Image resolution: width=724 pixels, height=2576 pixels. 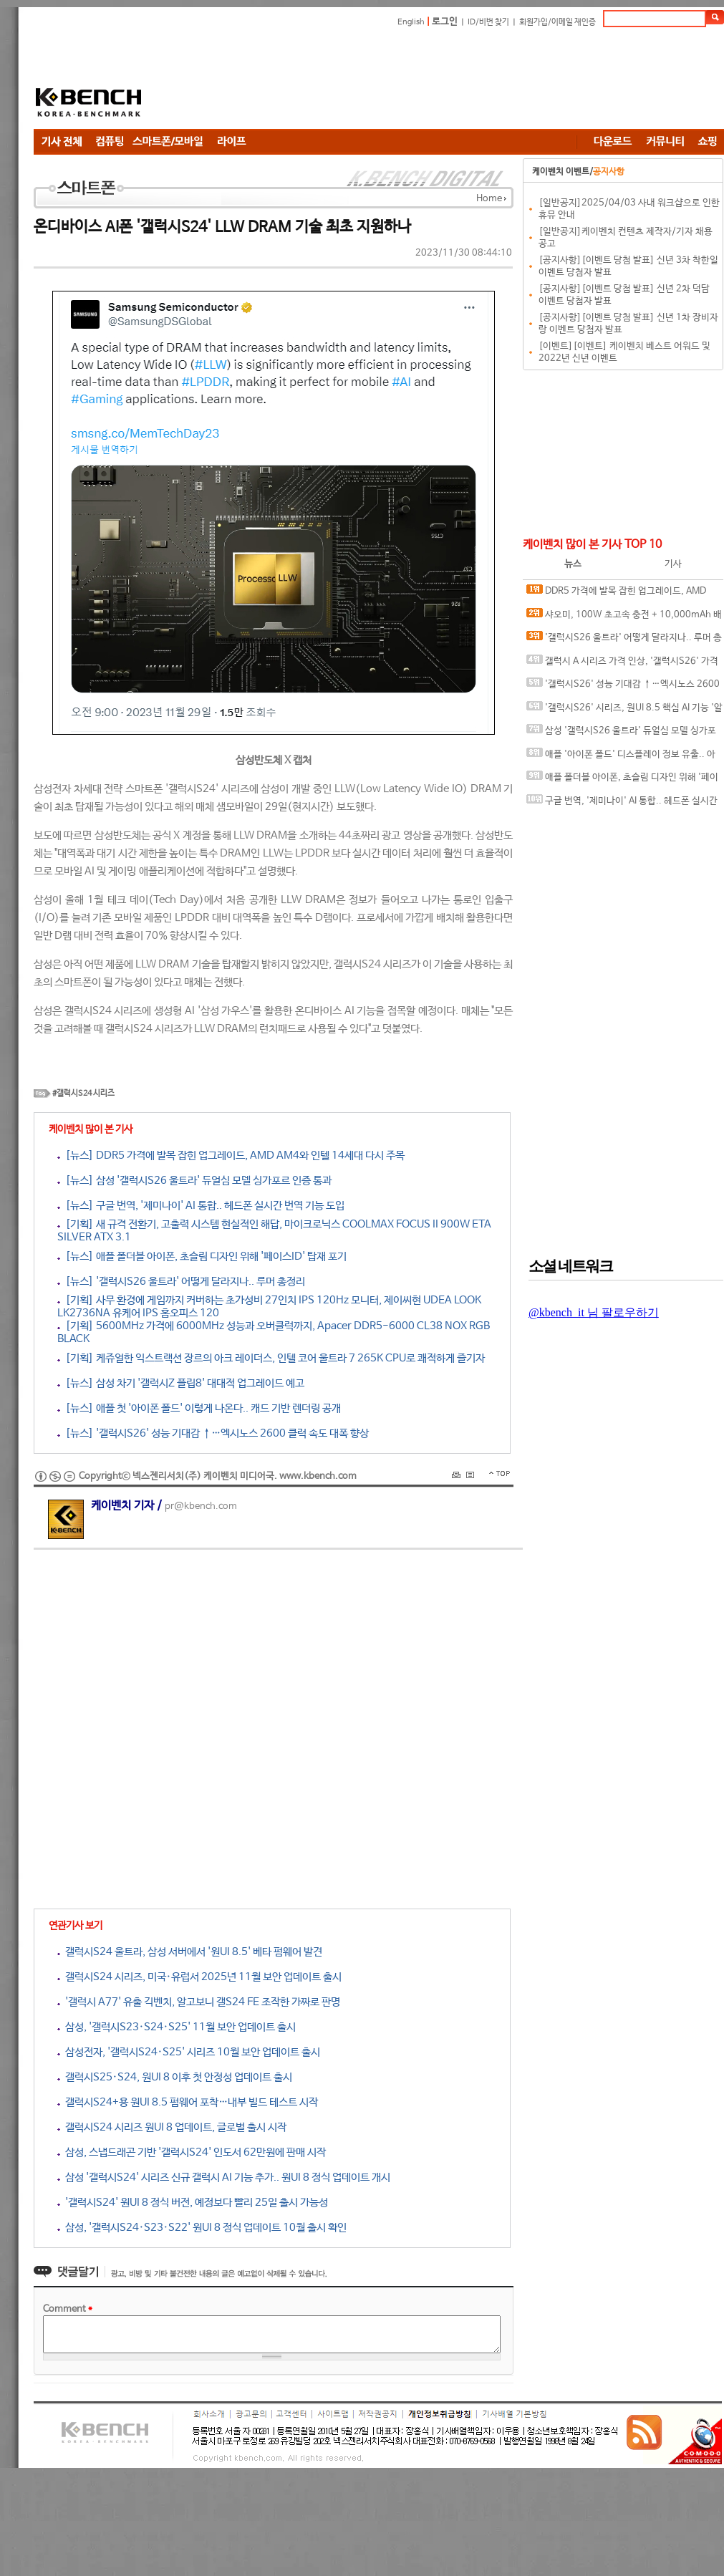 I want to click on DDR5 가격에 발목 잡힌 업그레이드, AMD AM4와 인텔 14세대 다시 주목, so click(x=616, y=594).